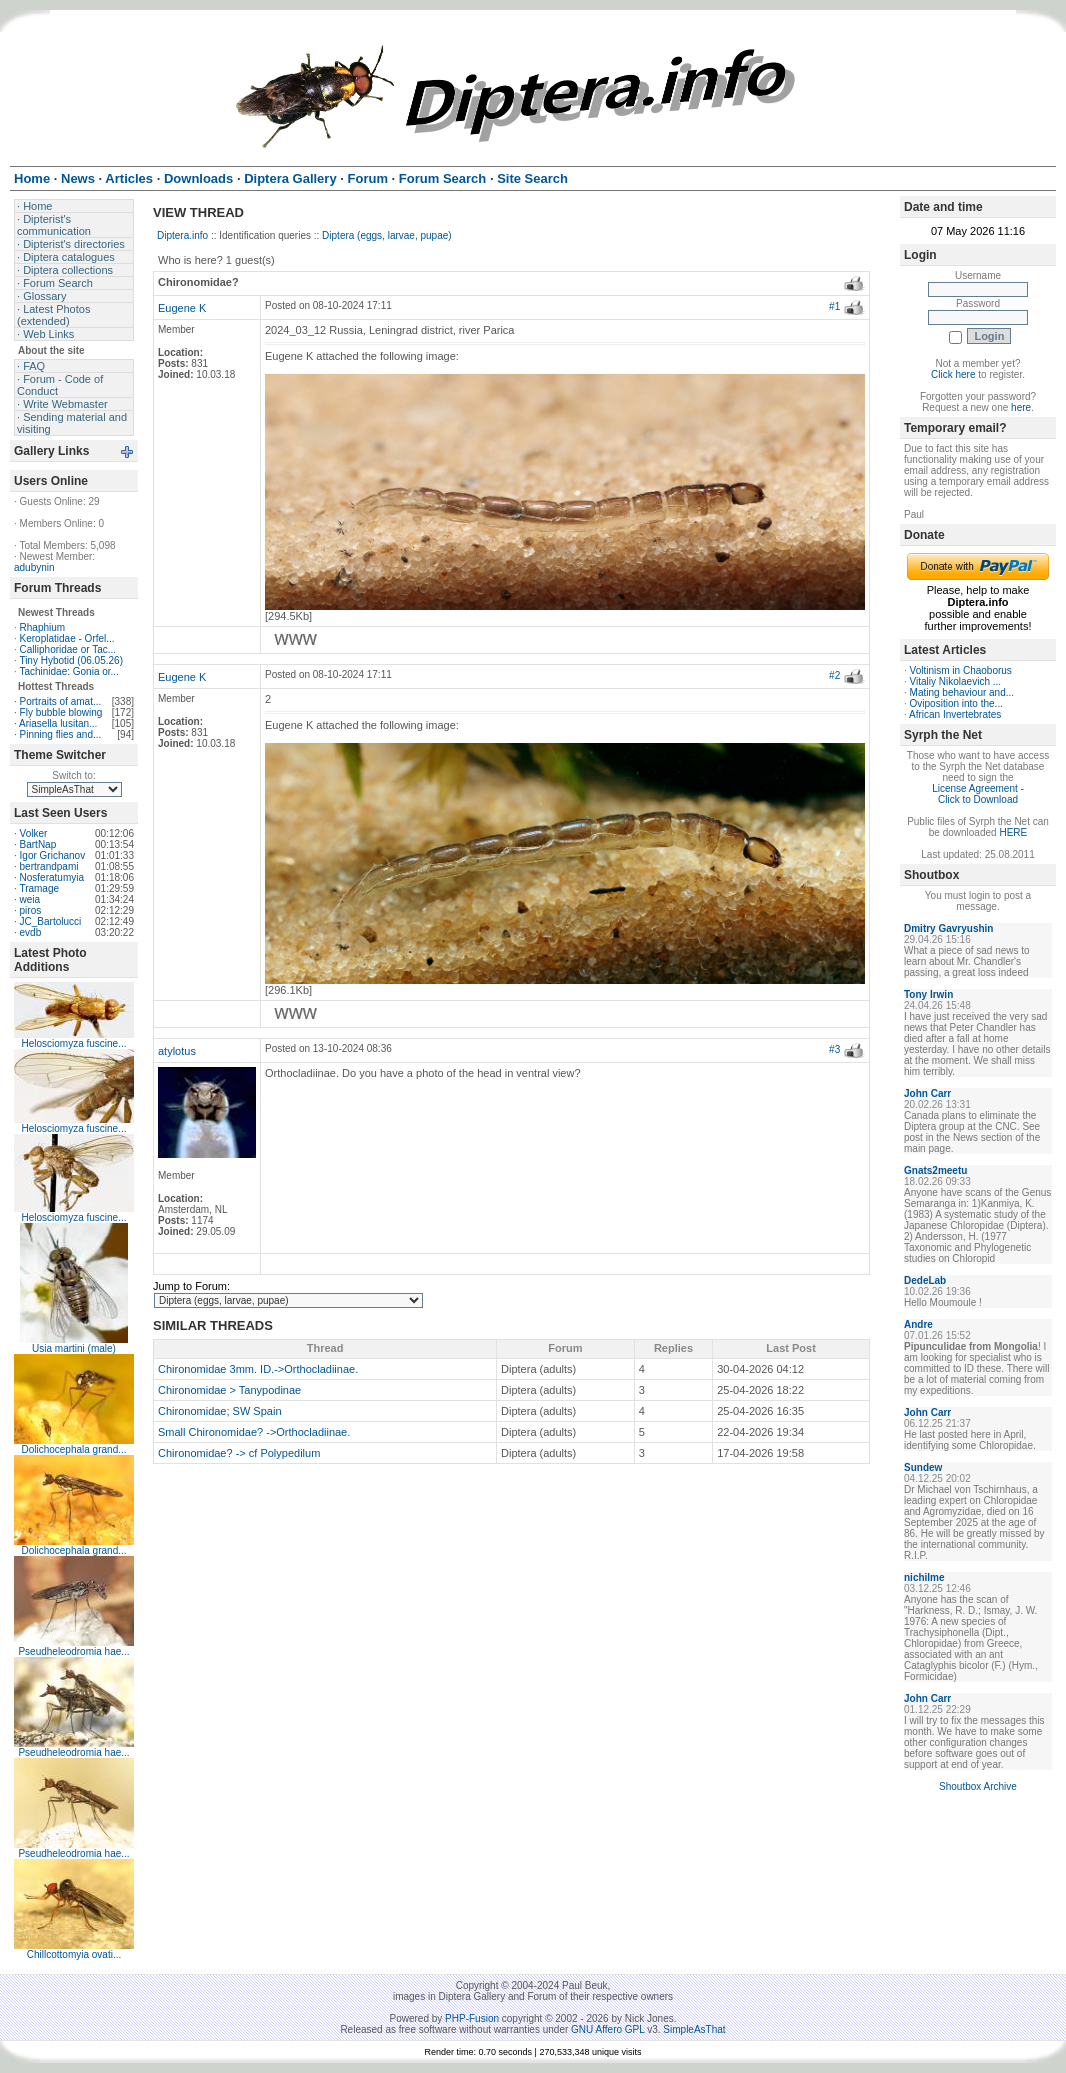 Image resolution: width=1066 pixels, height=2073 pixels. What do you see at coordinates (953, 374) in the screenshot?
I see `Click here` at bounding box center [953, 374].